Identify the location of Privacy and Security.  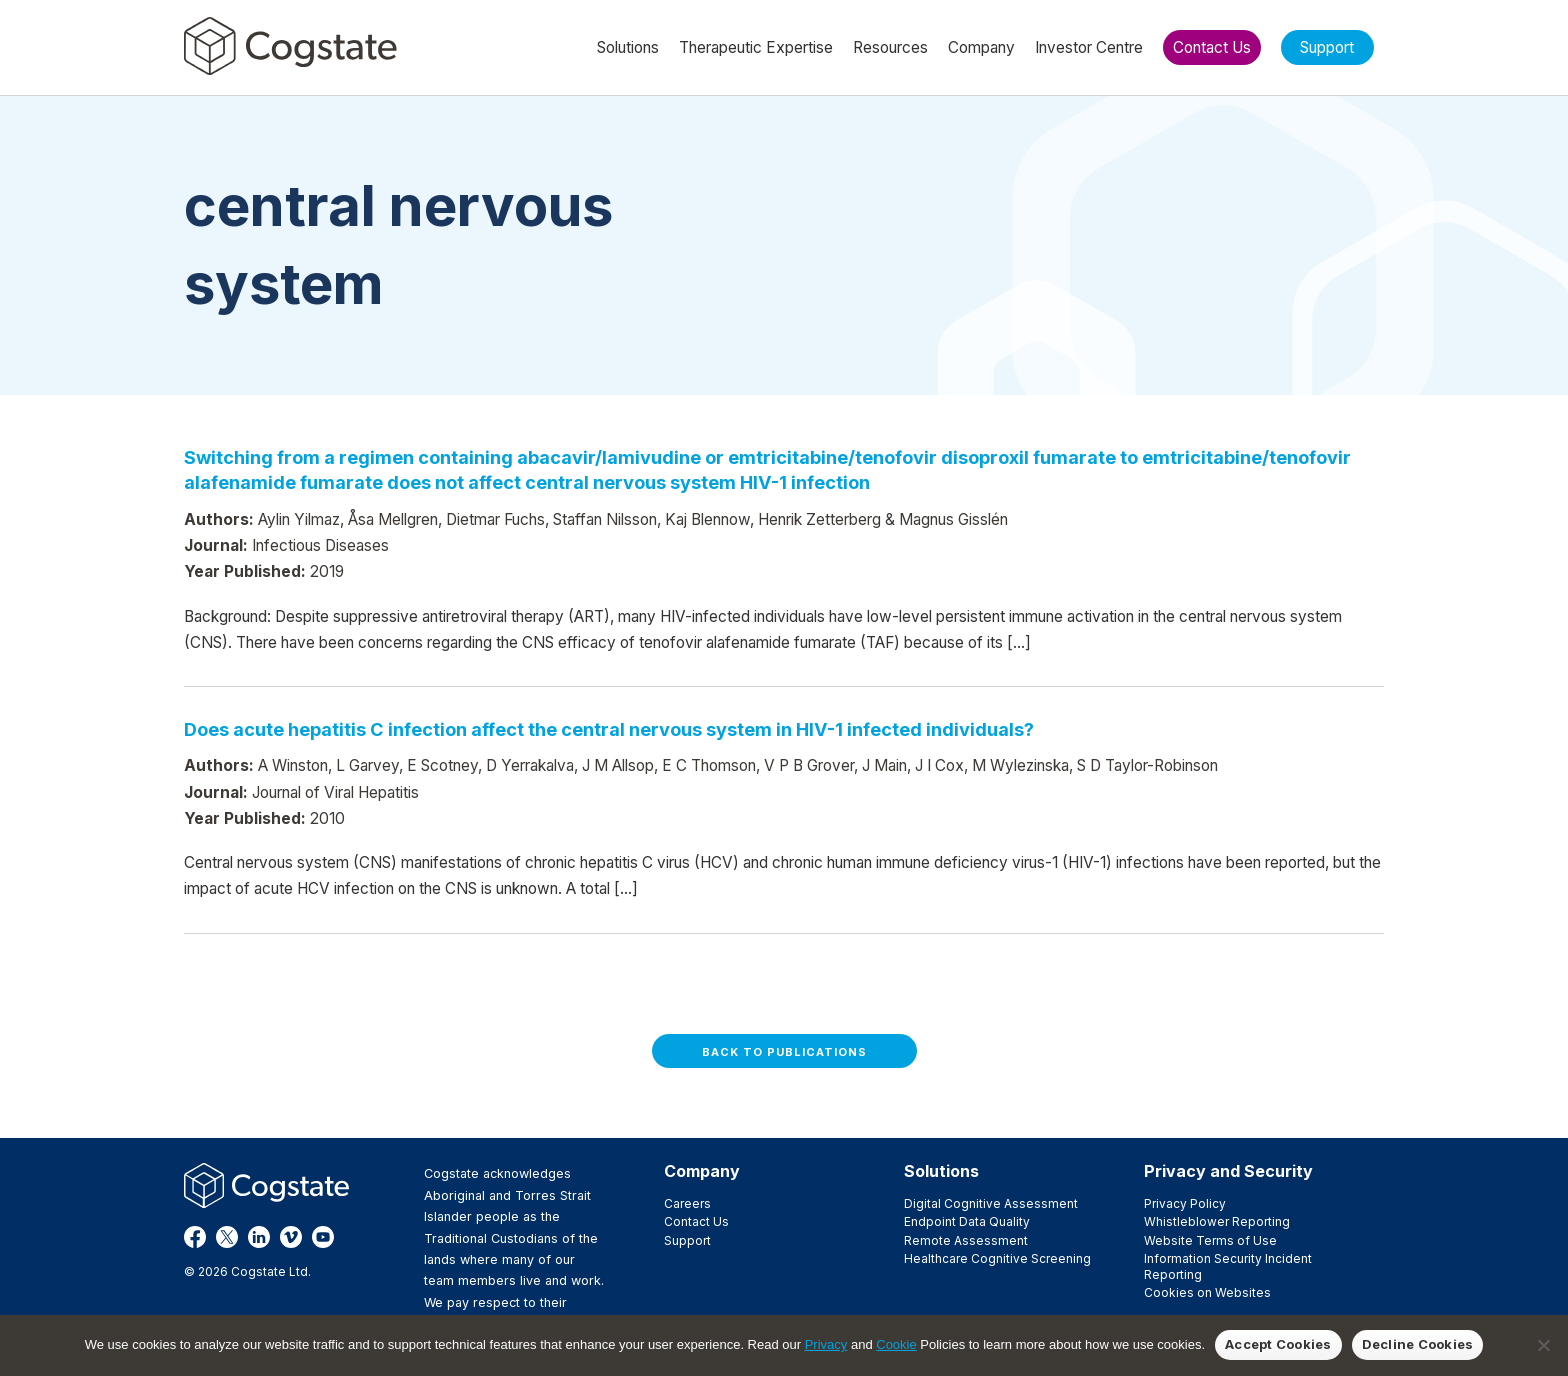
(1228, 1171).